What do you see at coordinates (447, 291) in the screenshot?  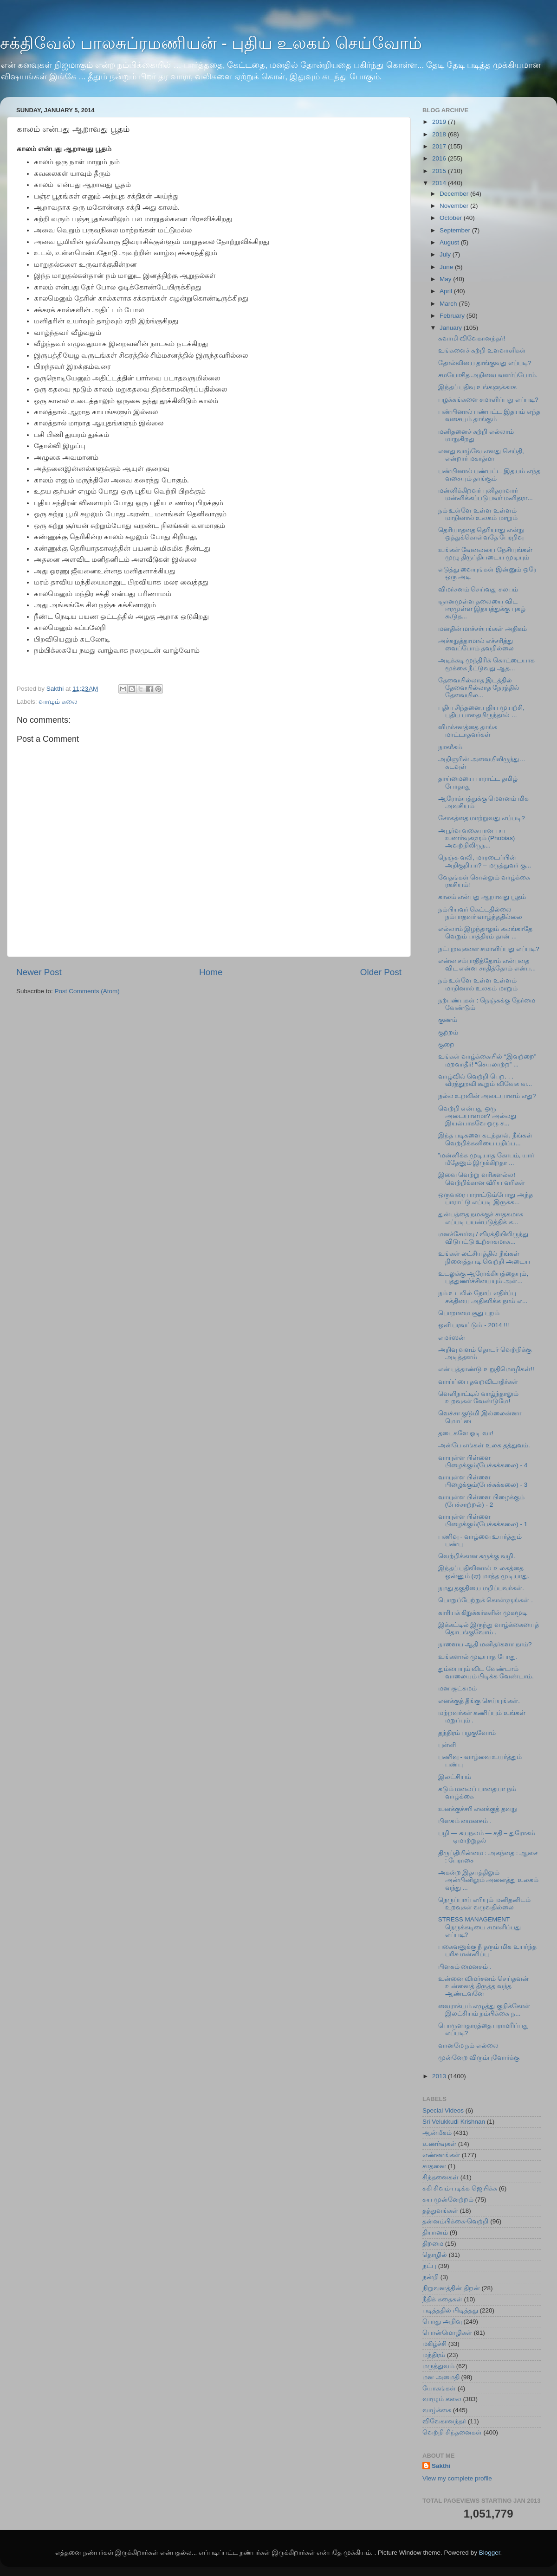 I see `April` at bounding box center [447, 291].